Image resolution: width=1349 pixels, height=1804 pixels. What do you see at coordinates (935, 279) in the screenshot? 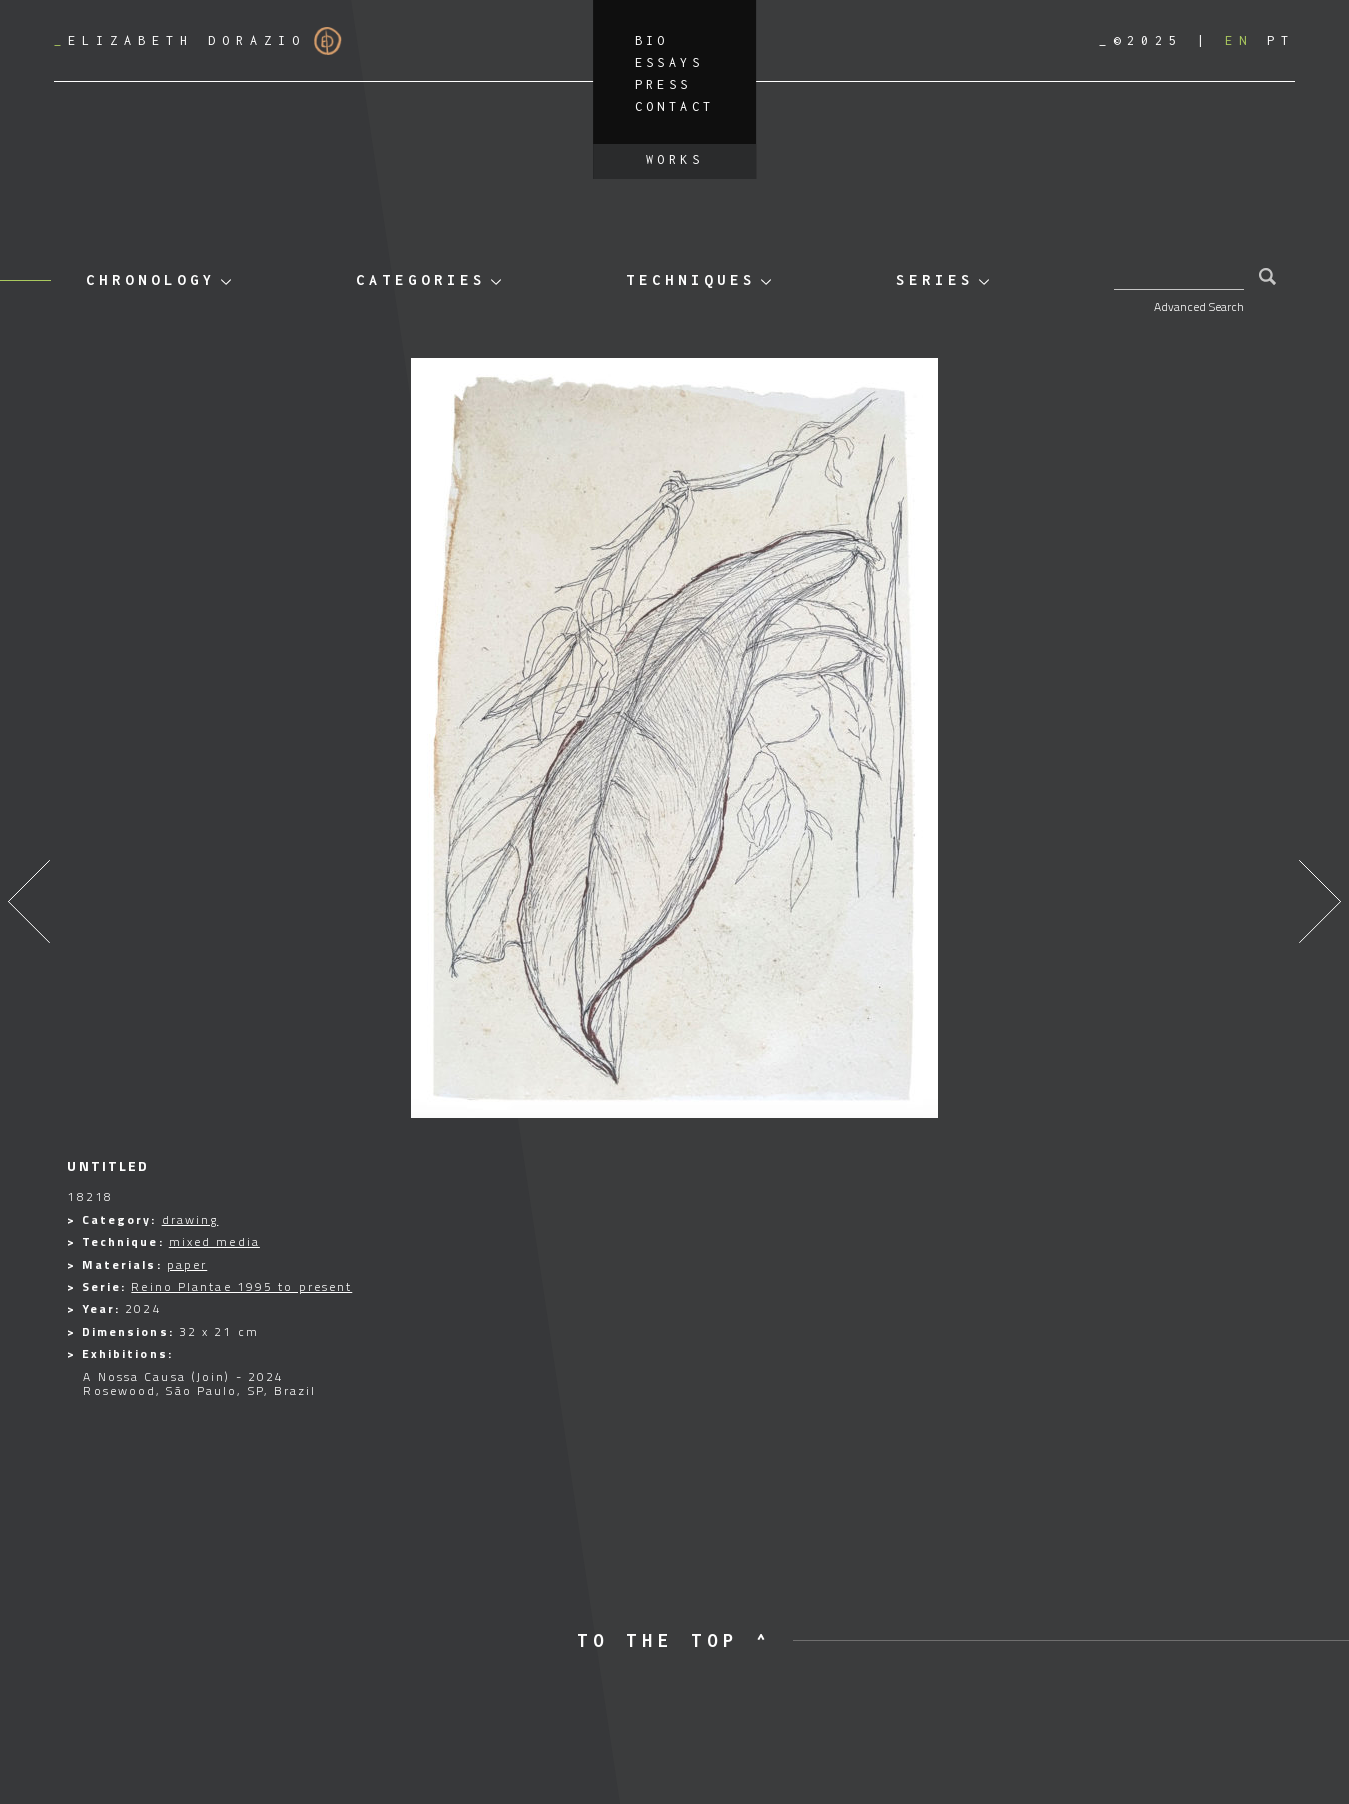
I see `Series` at bounding box center [935, 279].